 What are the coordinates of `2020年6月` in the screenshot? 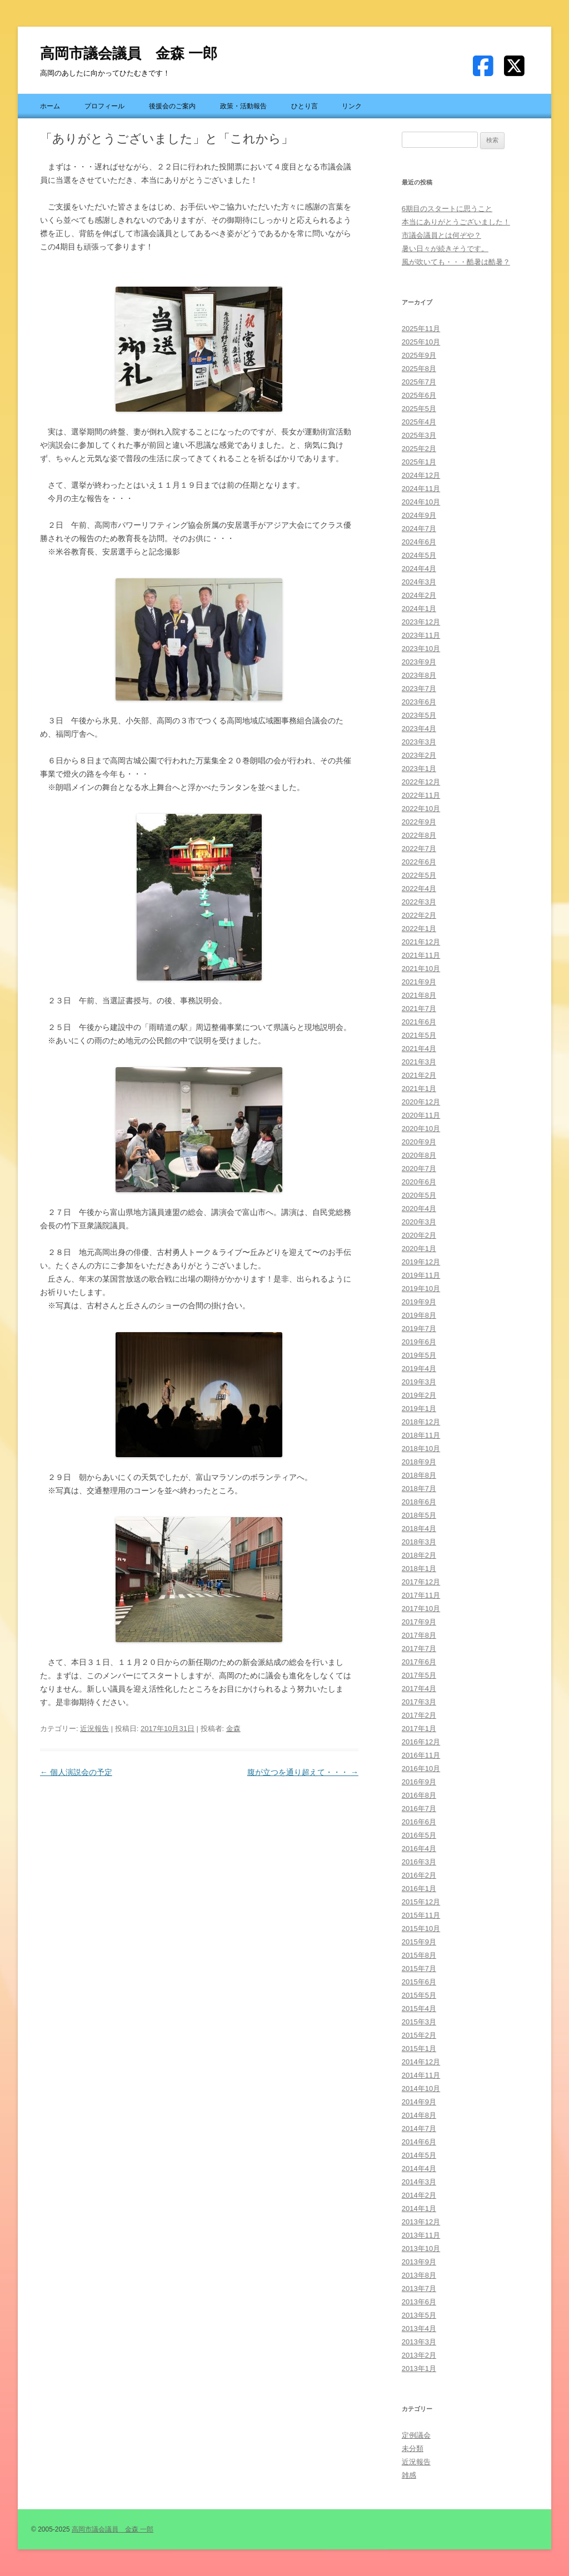 It's located at (419, 1182).